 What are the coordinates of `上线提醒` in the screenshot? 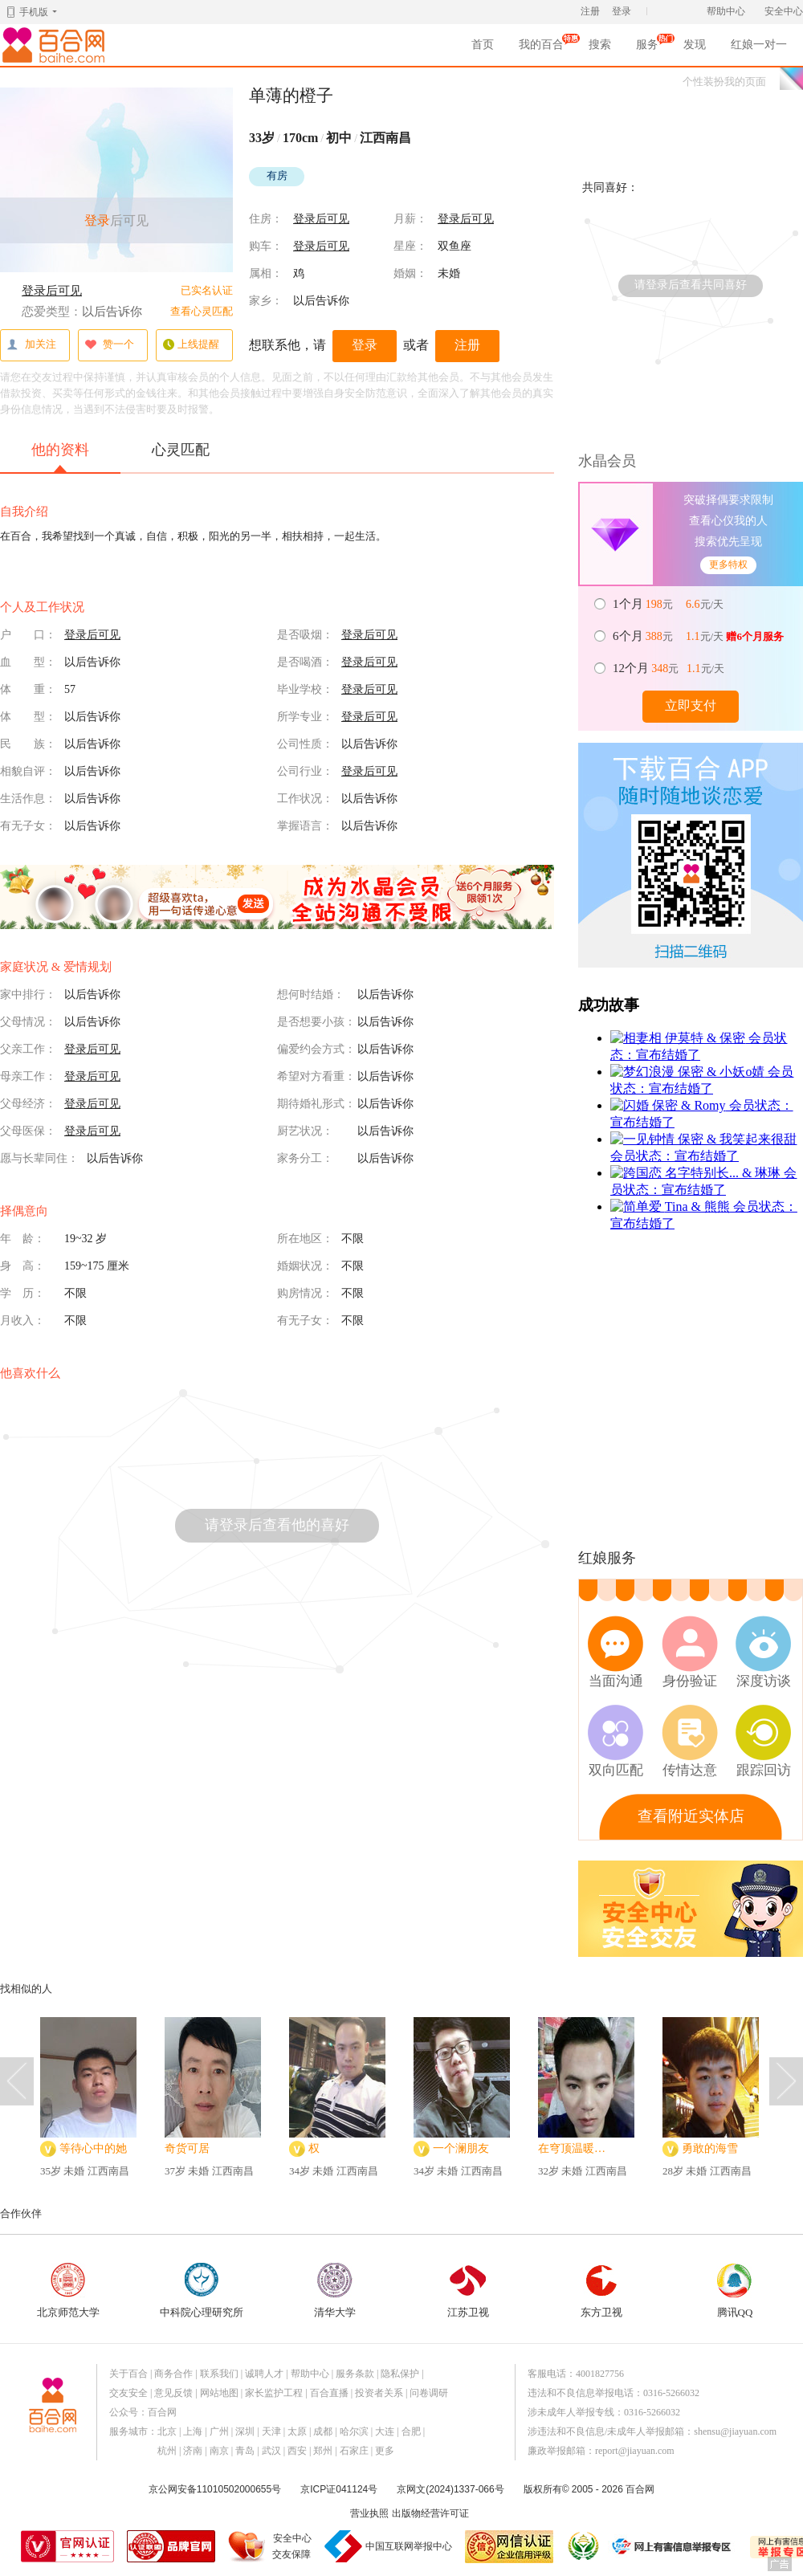 It's located at (190, 345).